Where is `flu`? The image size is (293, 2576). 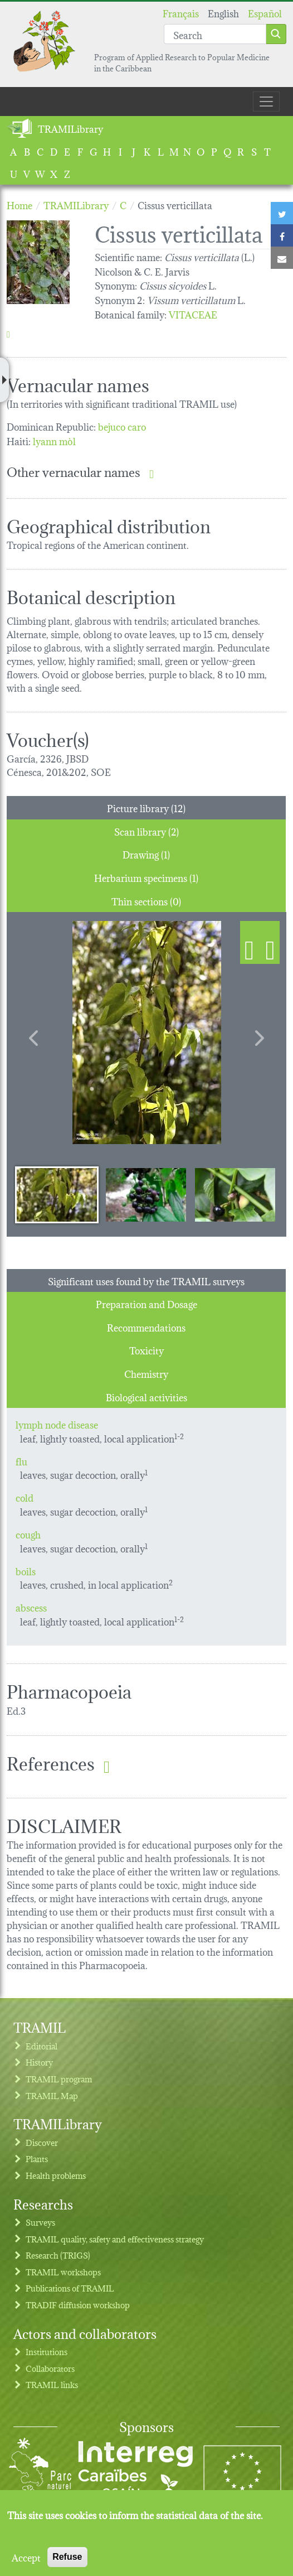
flu is located at coordinates (21, 1460).